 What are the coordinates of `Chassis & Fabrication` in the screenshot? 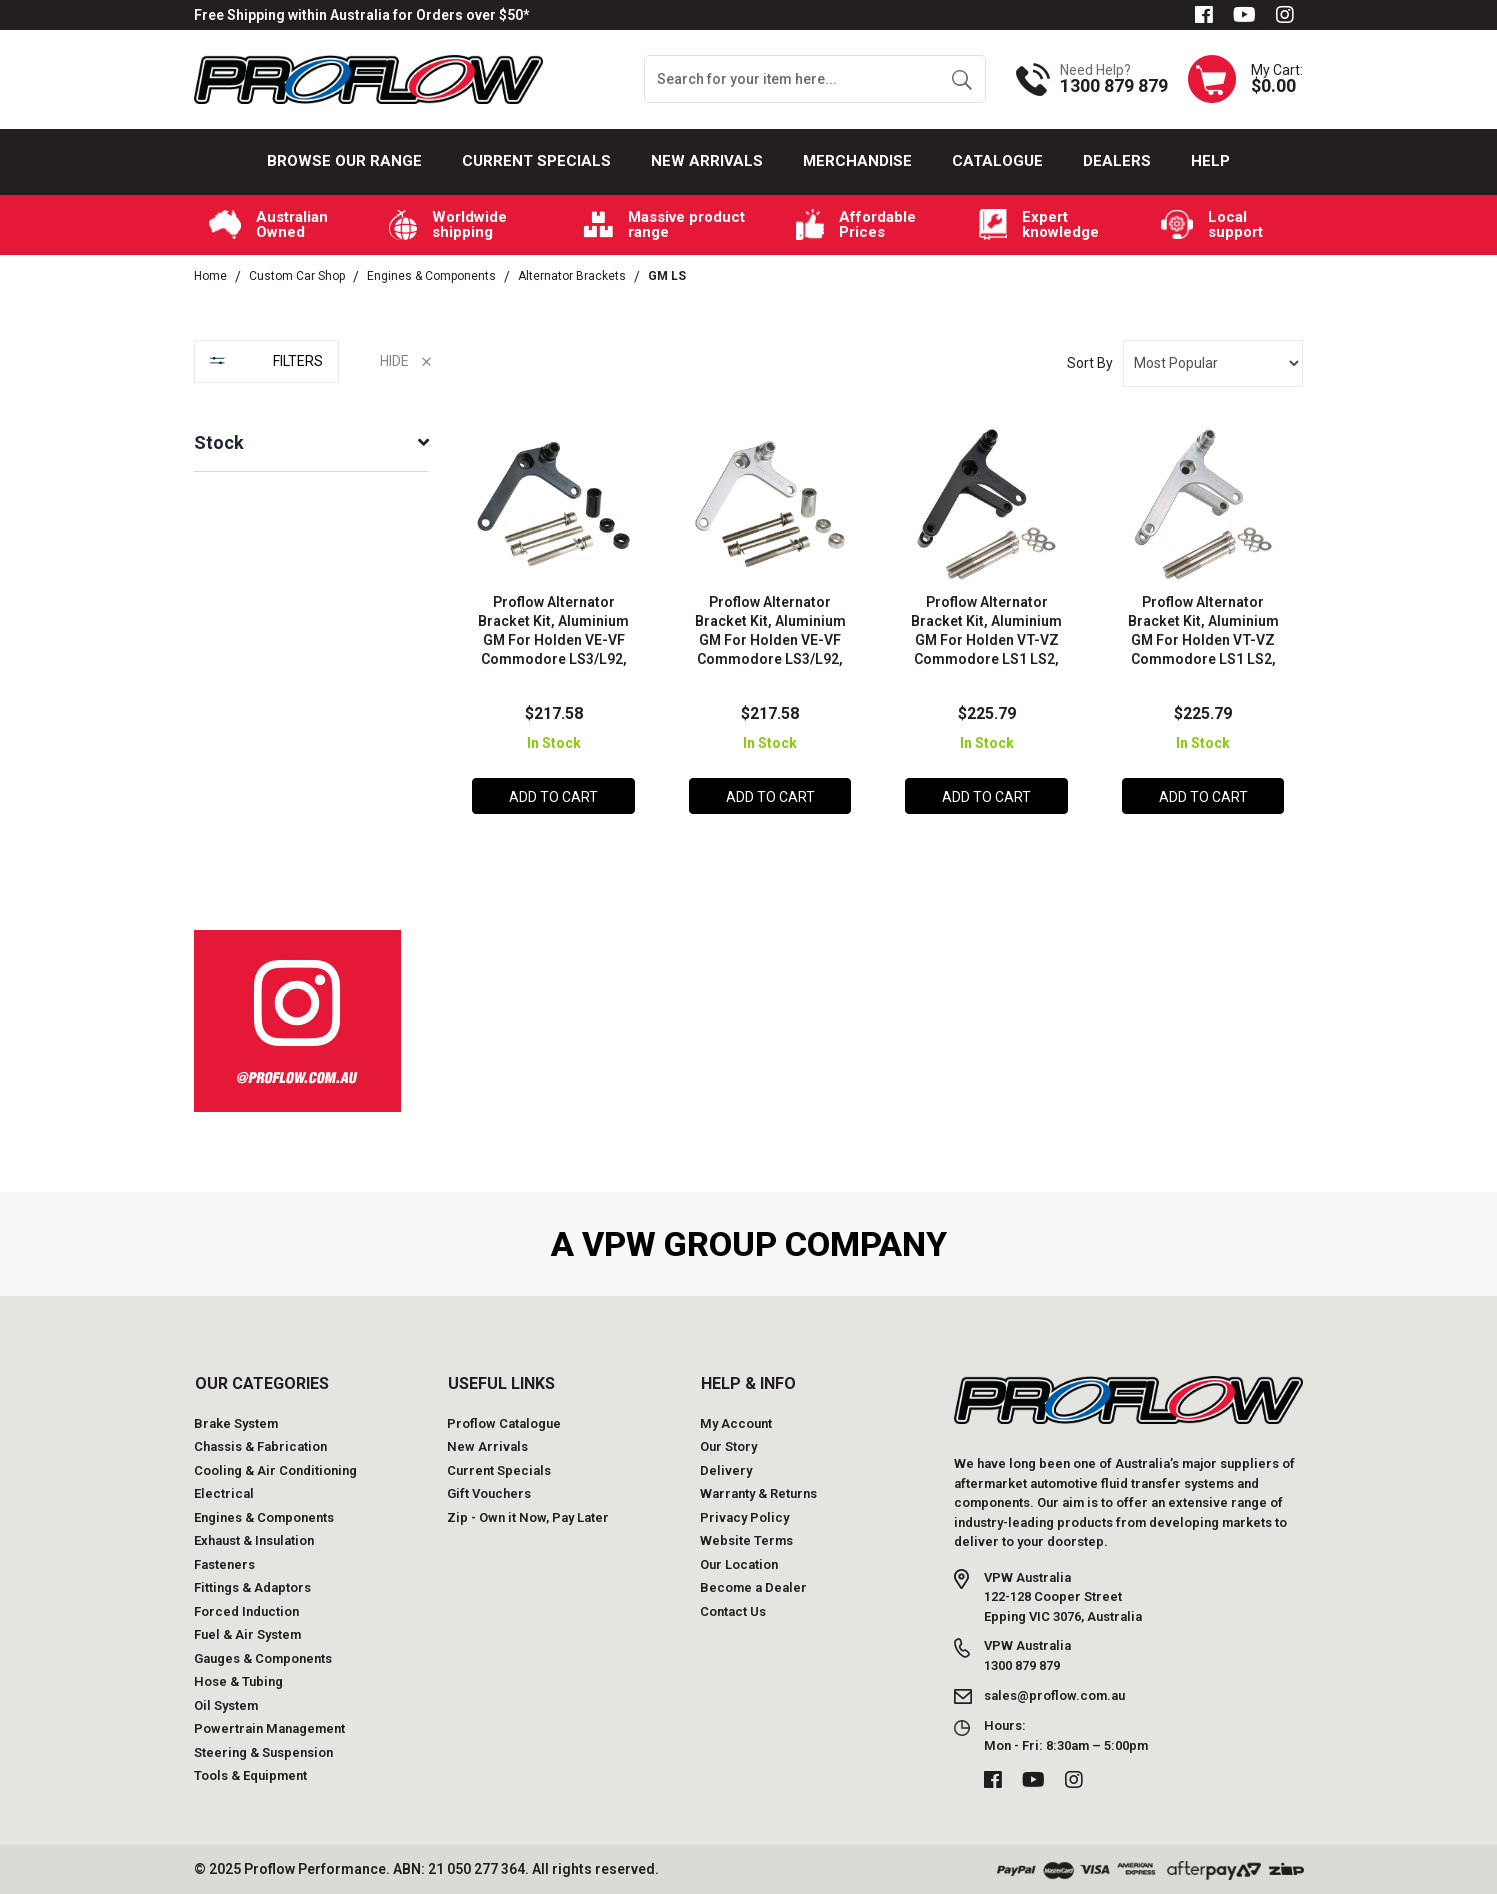 It's located at (260, 1446).